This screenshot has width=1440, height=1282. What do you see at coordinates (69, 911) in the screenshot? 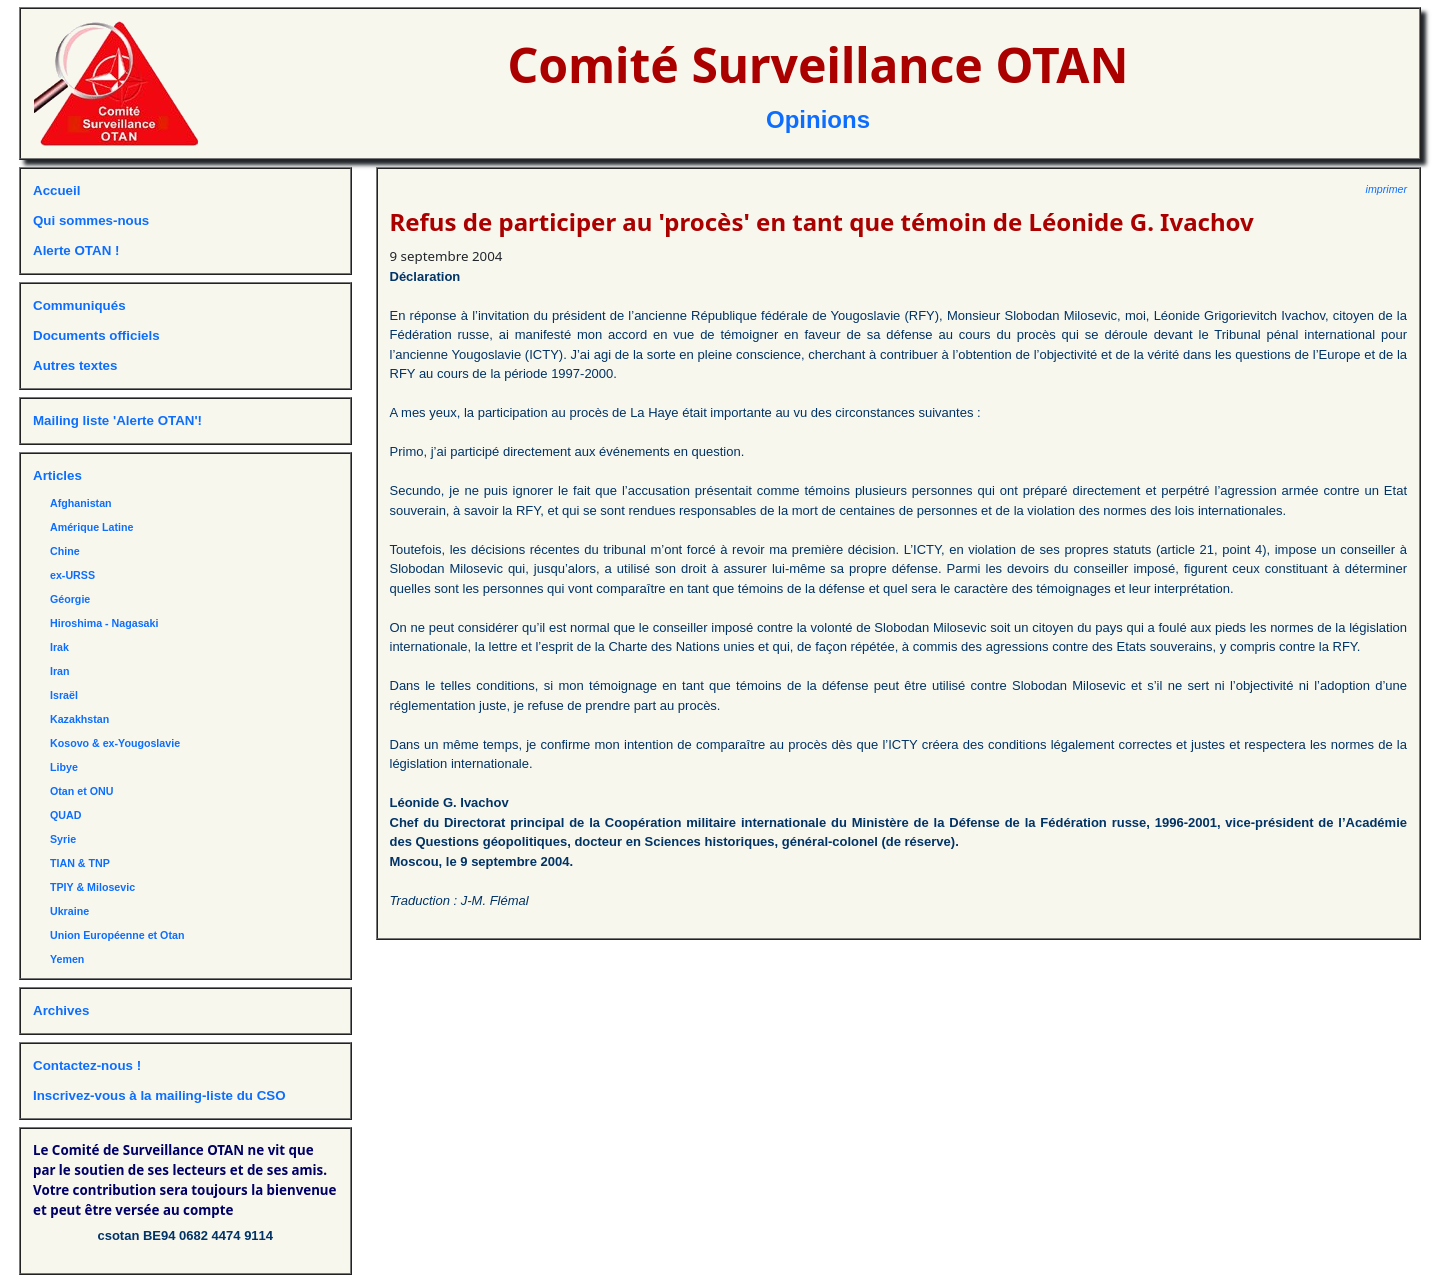
I see `Ukraine` at bounding box center [69, 911].